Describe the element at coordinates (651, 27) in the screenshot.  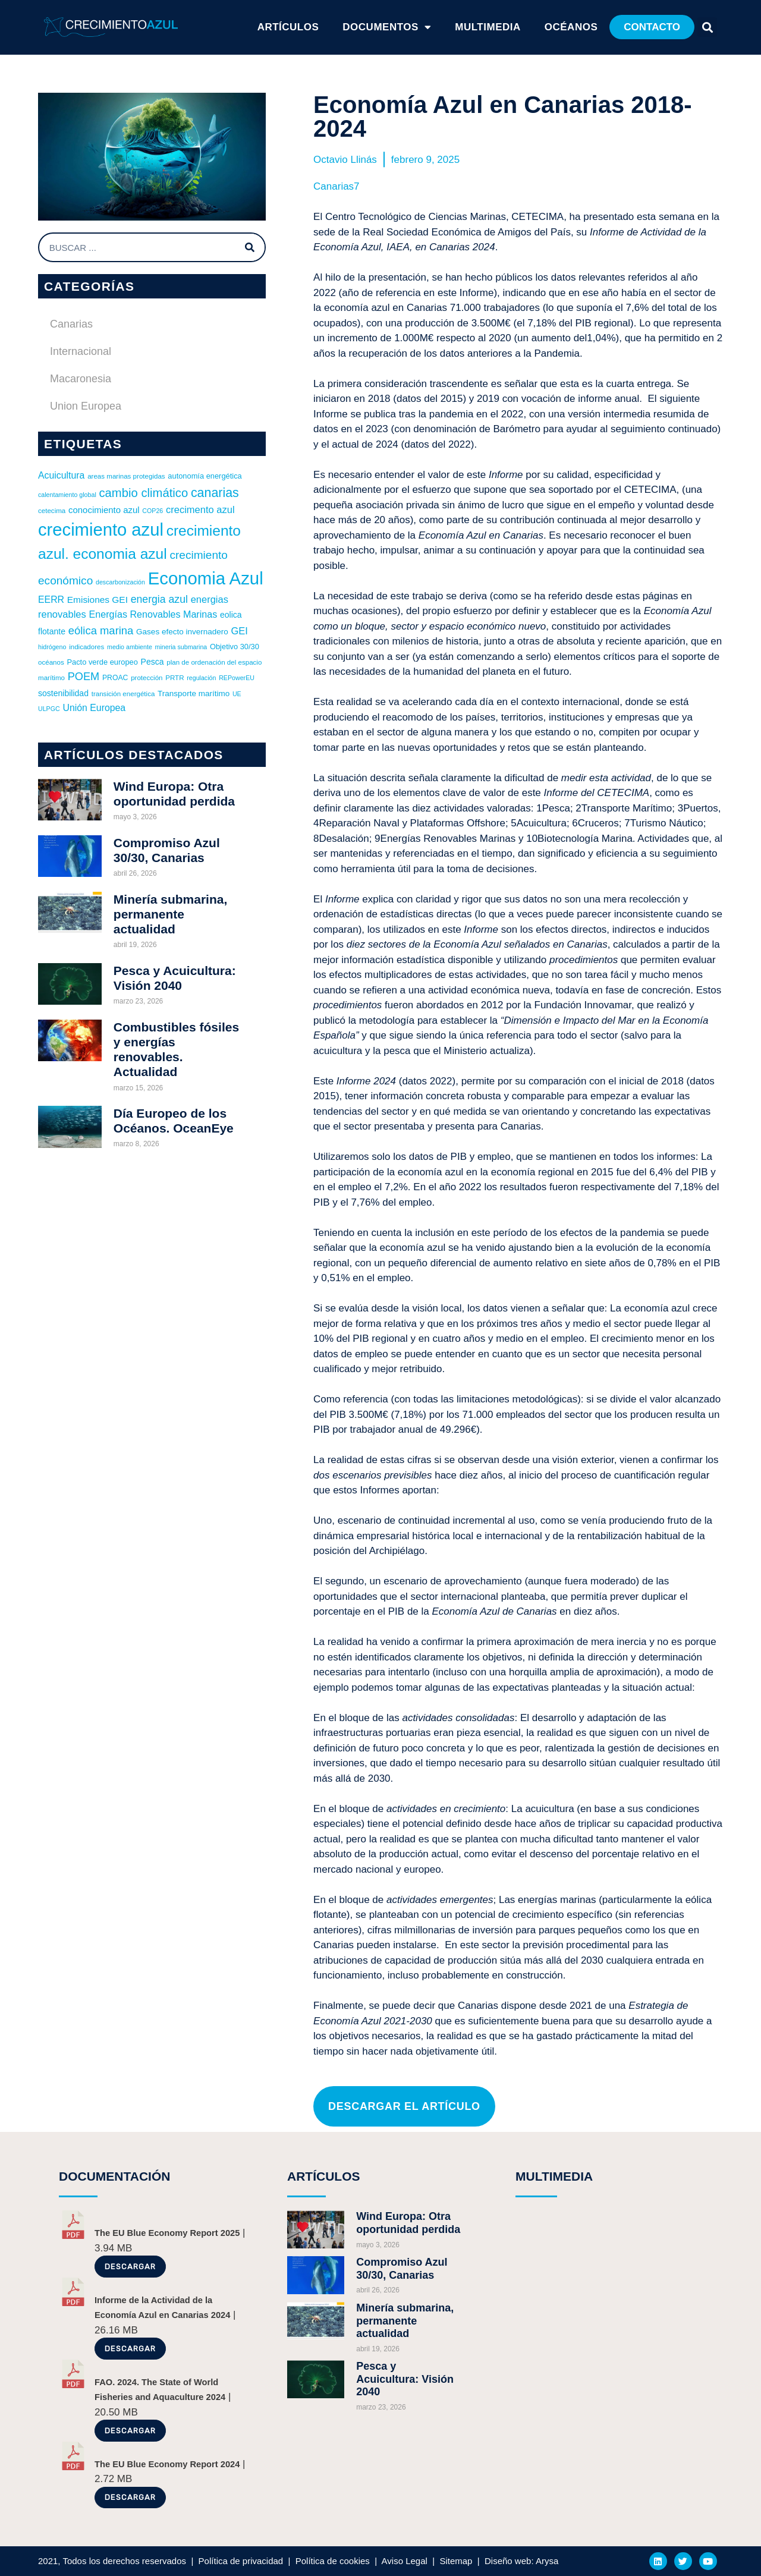
I see `[button]` at that location.